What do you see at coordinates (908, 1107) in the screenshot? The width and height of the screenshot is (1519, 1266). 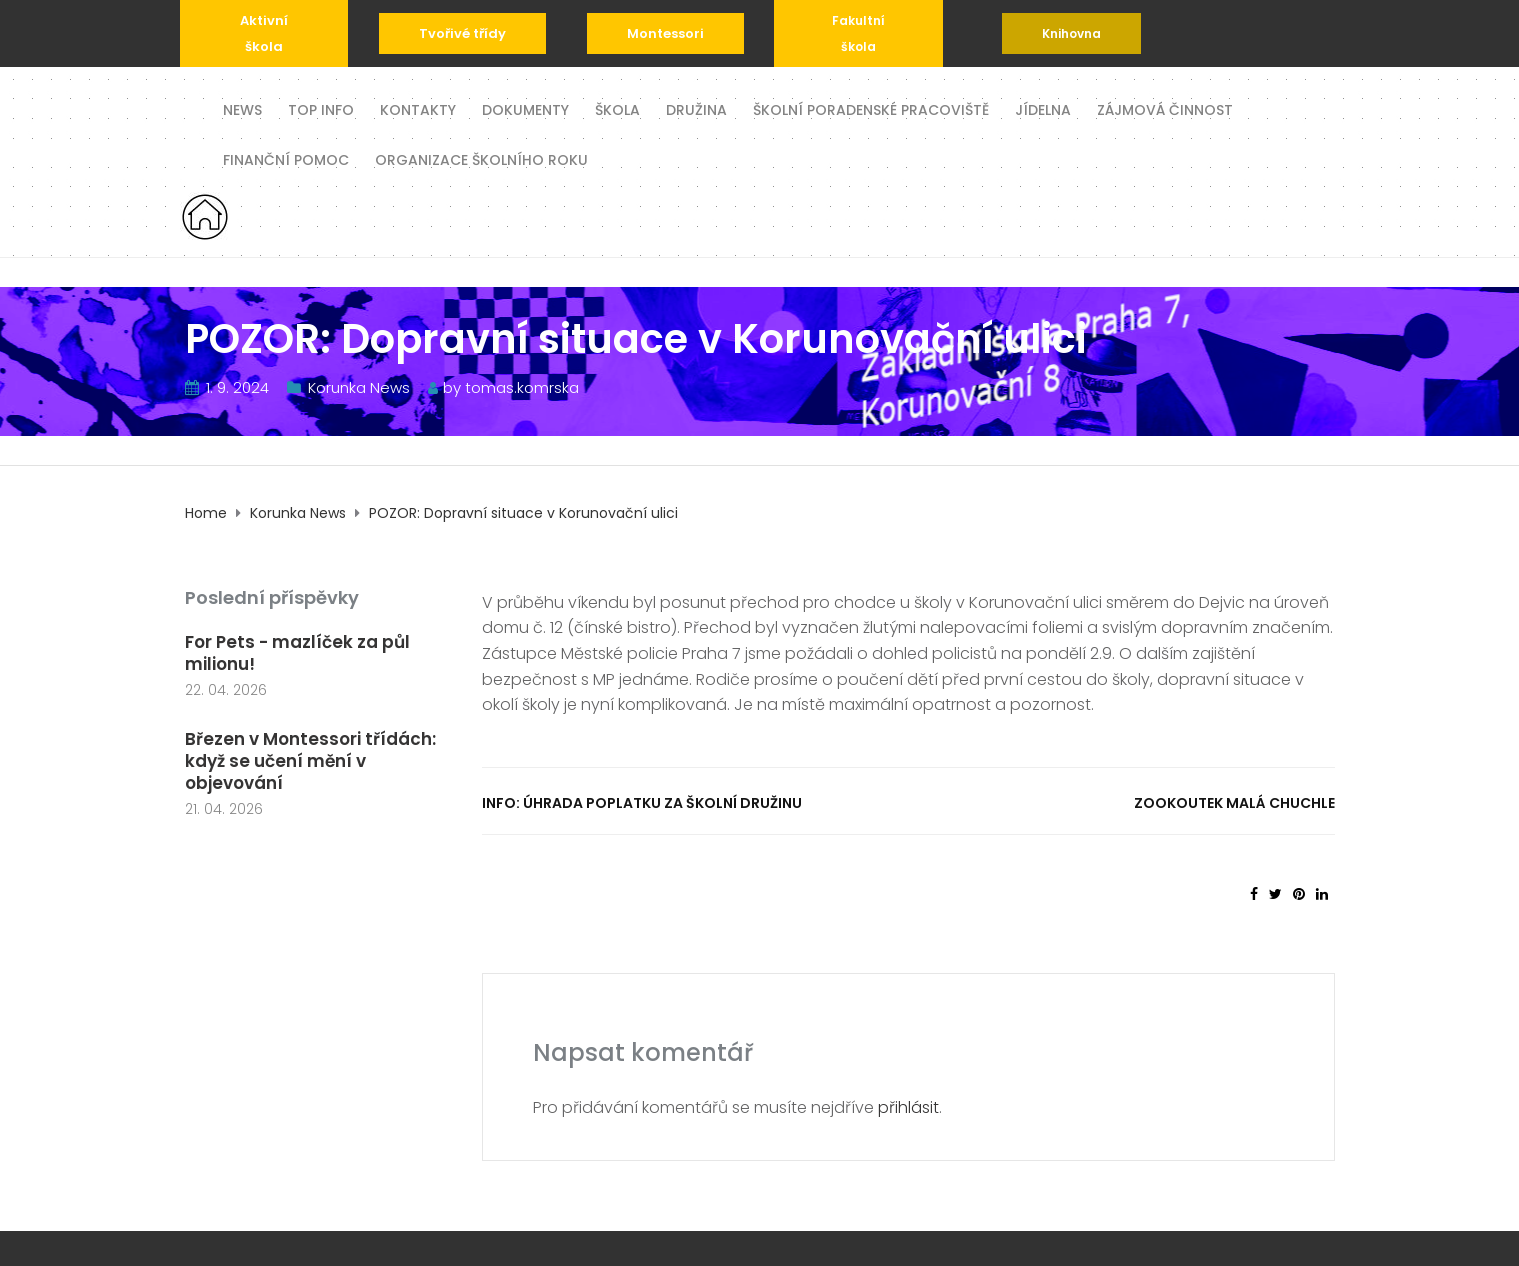 I see `přihlásit` at bounding box center [908, 1107].